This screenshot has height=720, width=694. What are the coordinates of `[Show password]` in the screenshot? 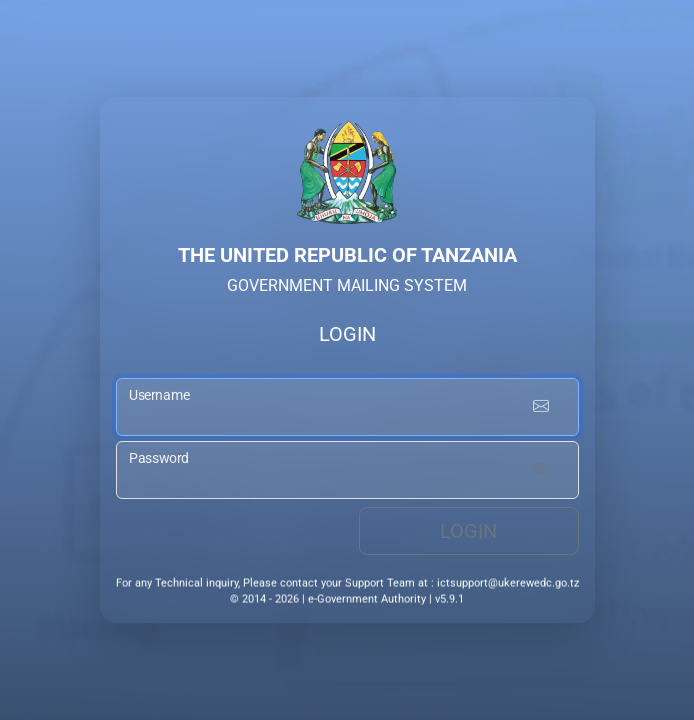 It's located at (541, 472).